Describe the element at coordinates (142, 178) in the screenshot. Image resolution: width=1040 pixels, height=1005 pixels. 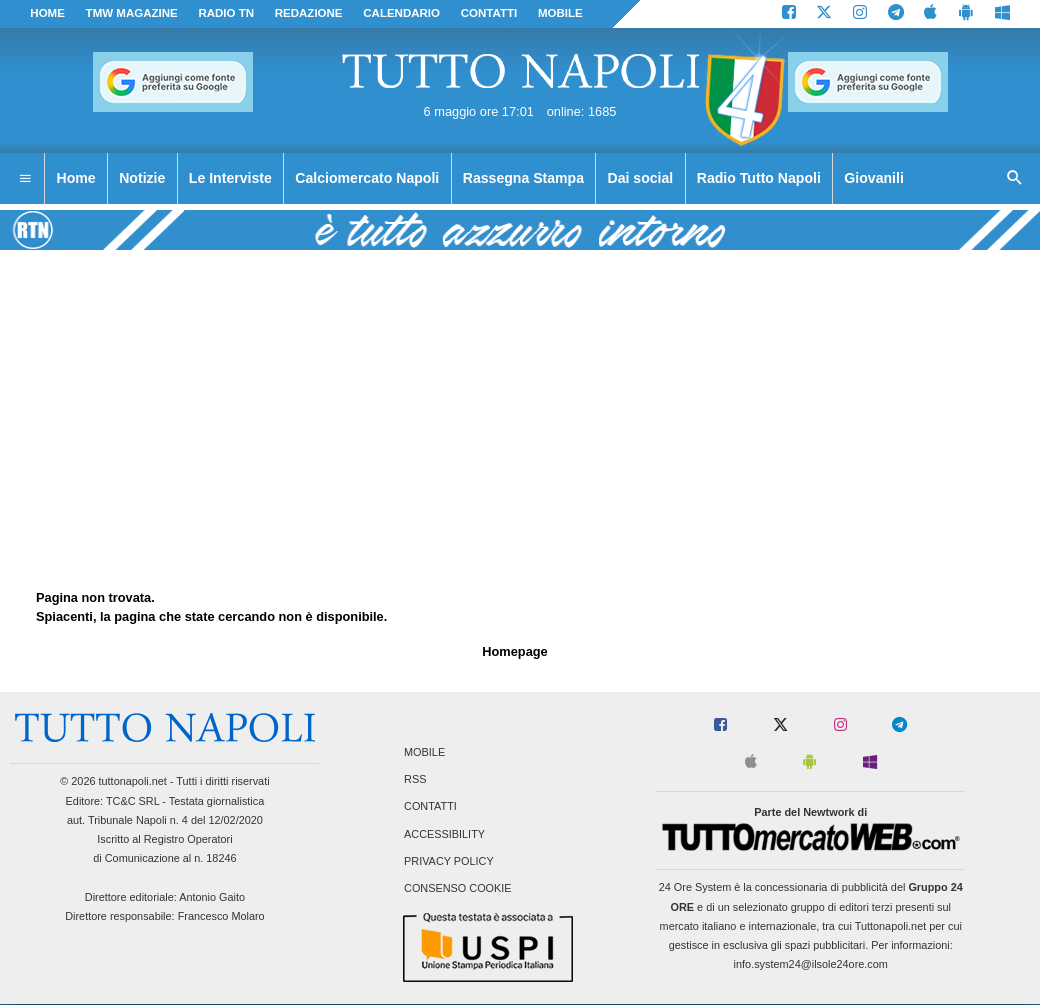
I see `Notizie [menuitem]` at that location.